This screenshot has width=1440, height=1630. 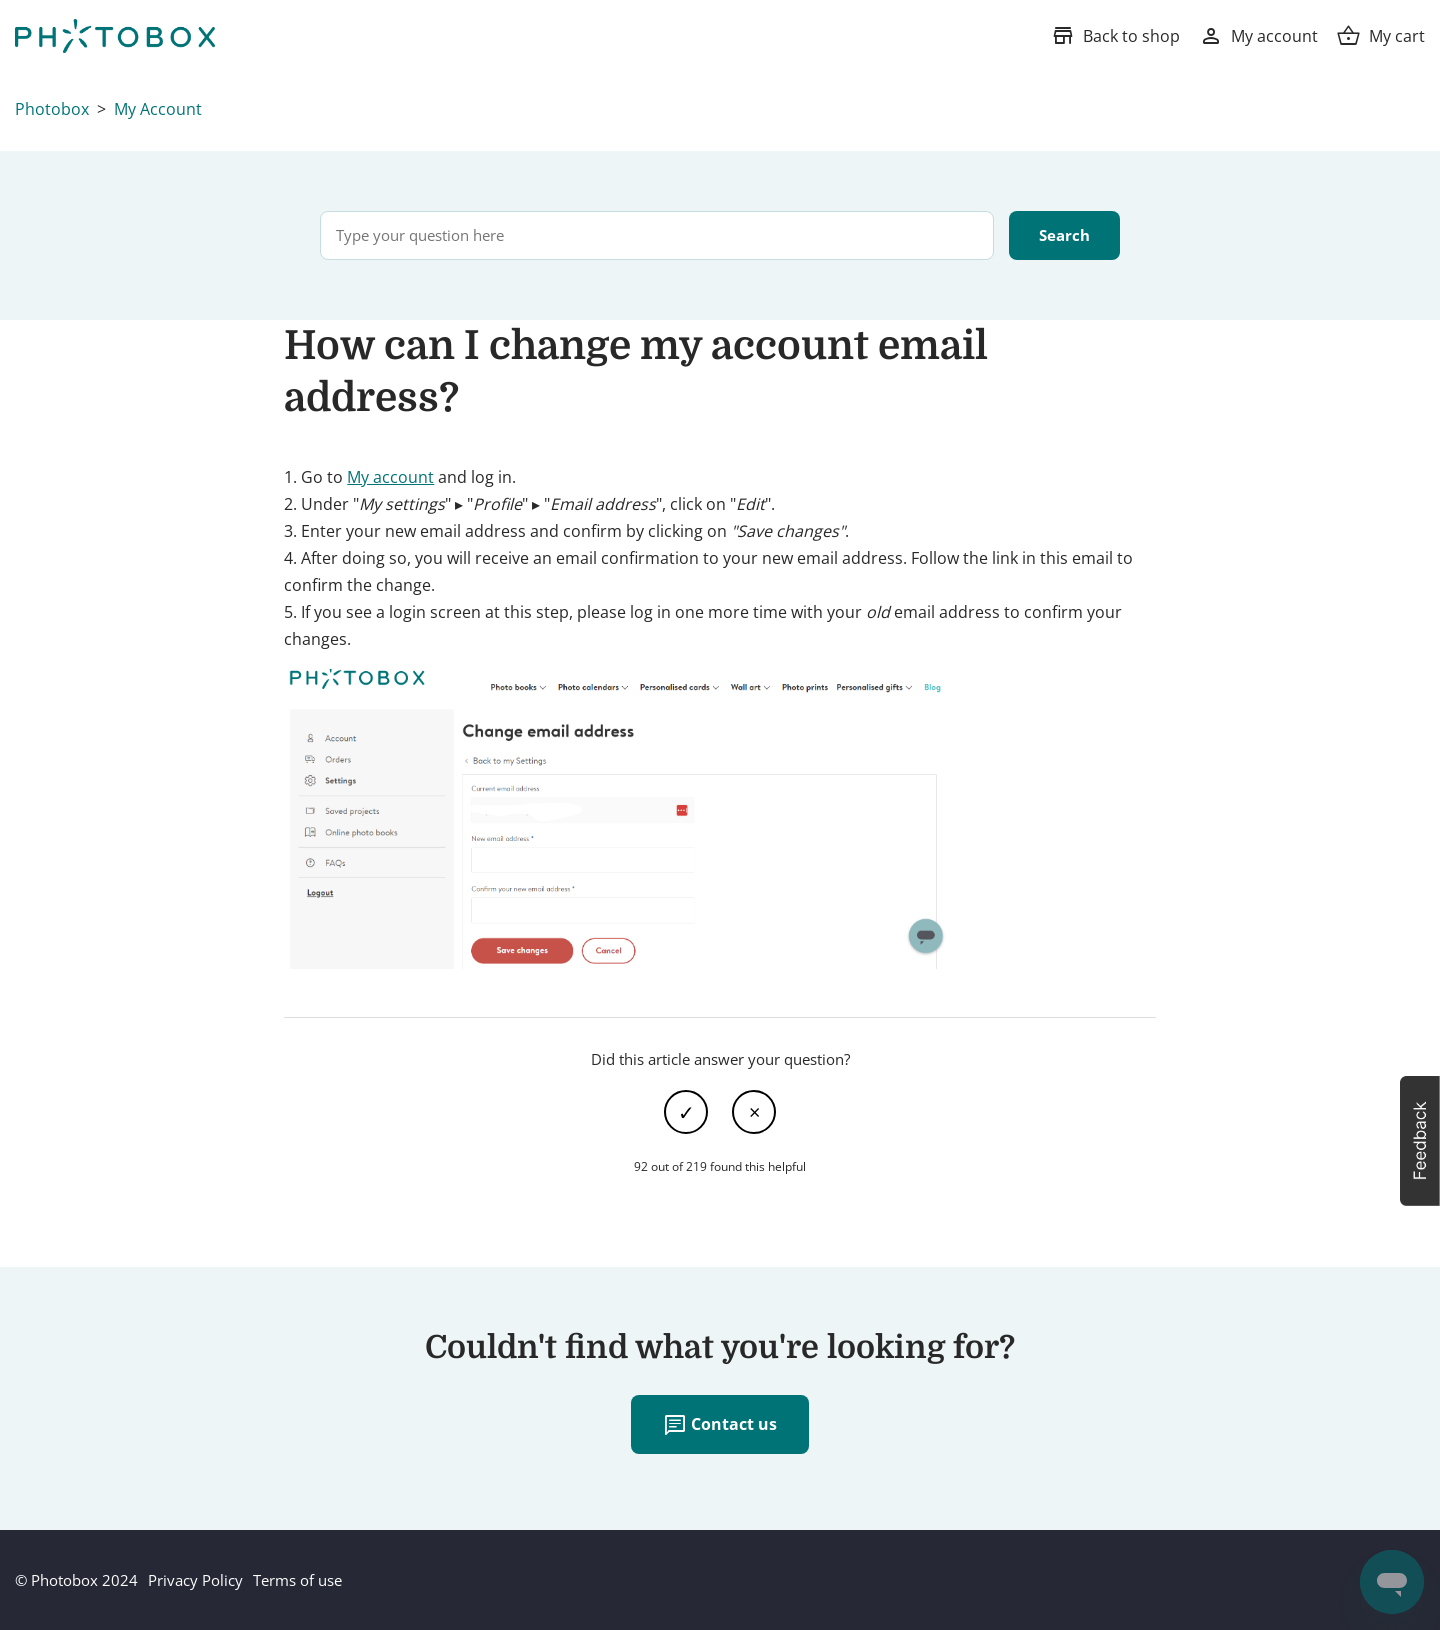 What do you see at coordinates (158, 109) in the screenshot?
I see `My Account` at bounding box center [158, 109].